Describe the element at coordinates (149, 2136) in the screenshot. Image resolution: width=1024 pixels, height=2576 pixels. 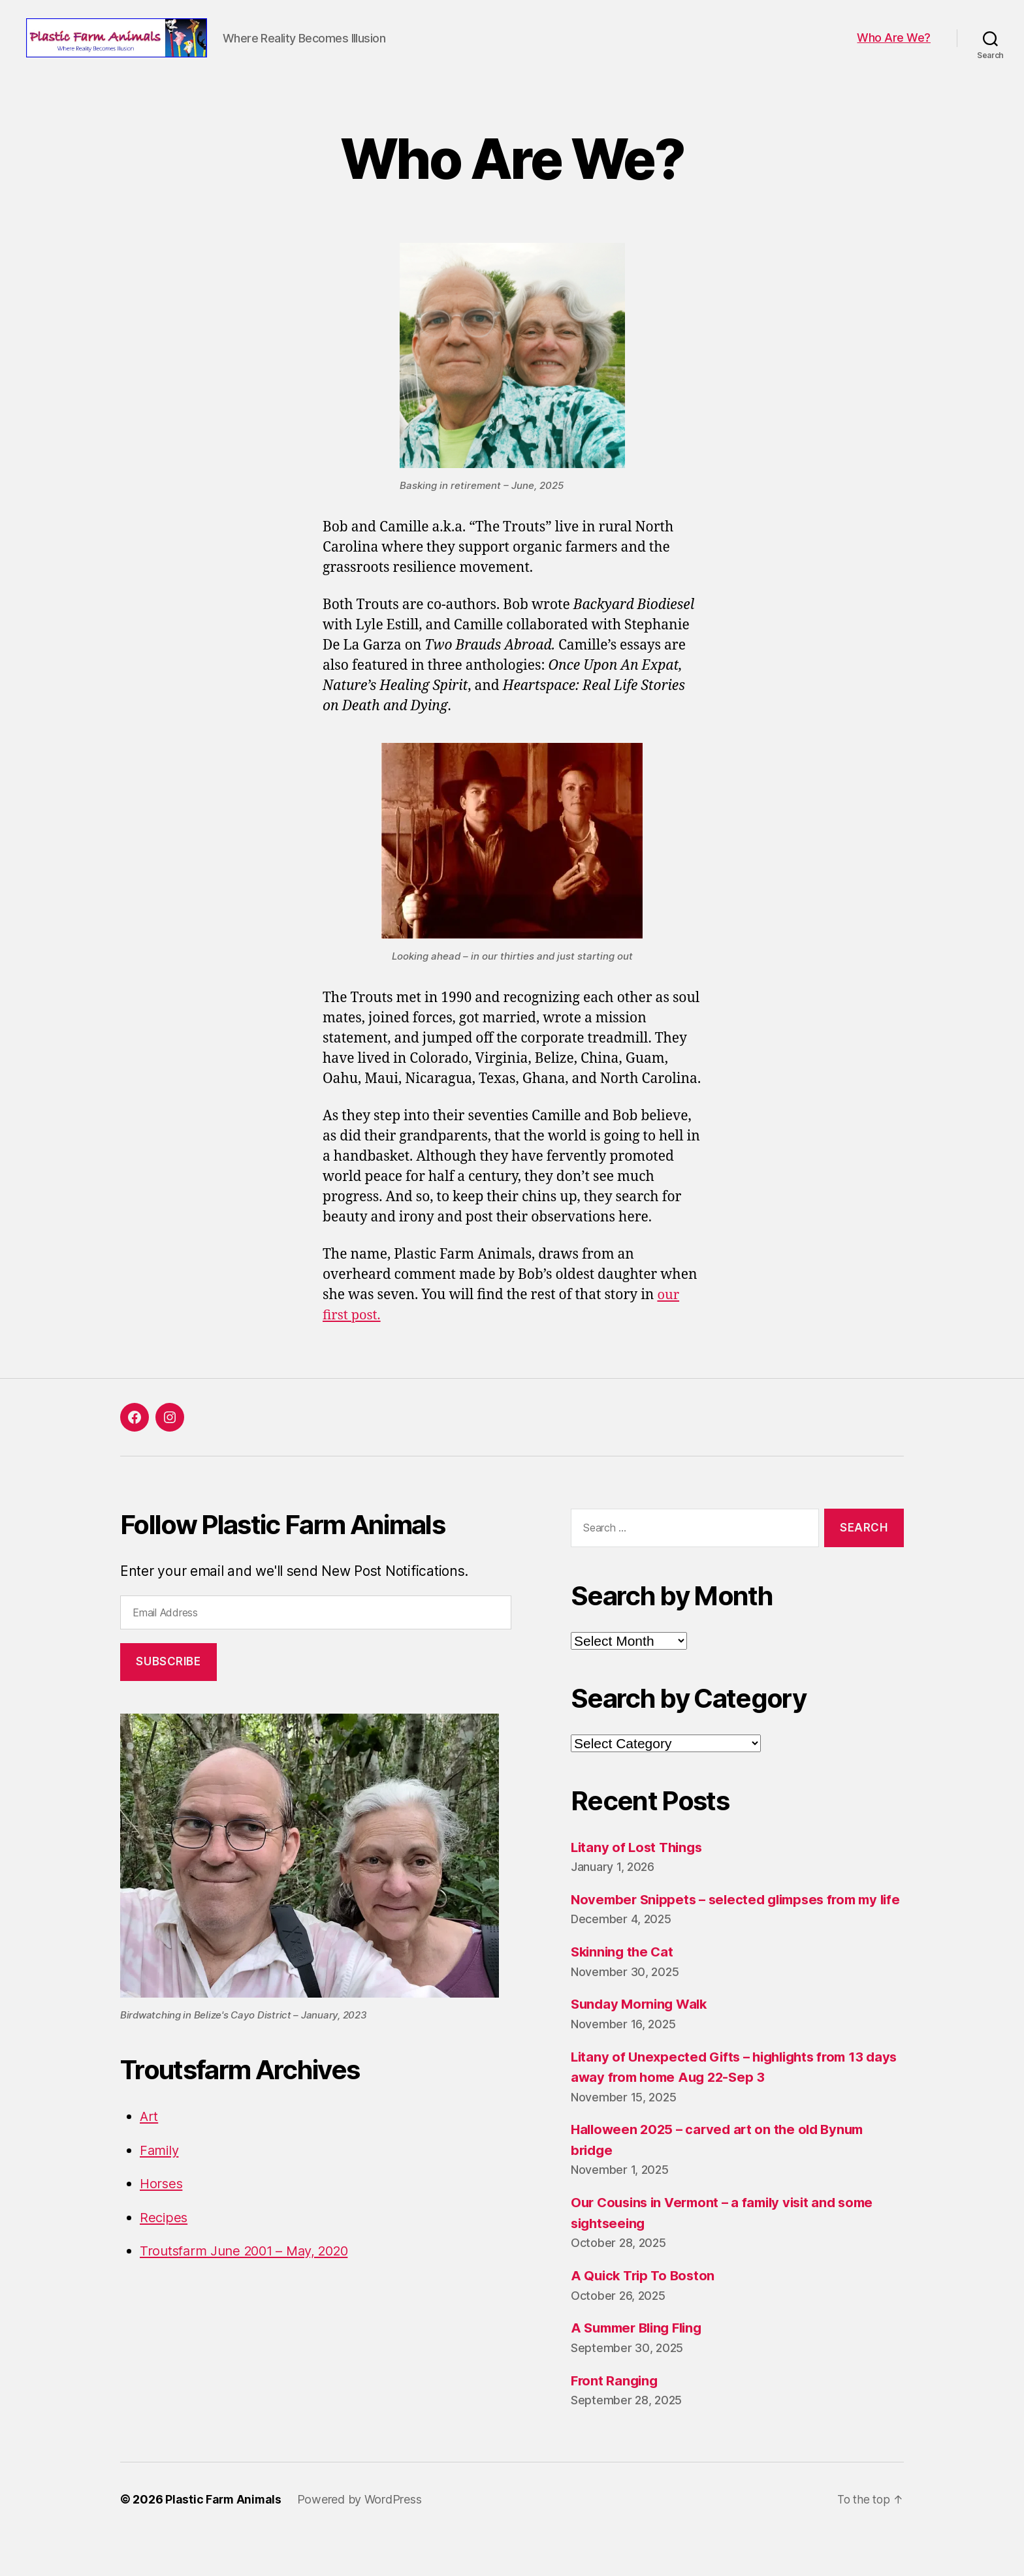
I see `Art` at that location.